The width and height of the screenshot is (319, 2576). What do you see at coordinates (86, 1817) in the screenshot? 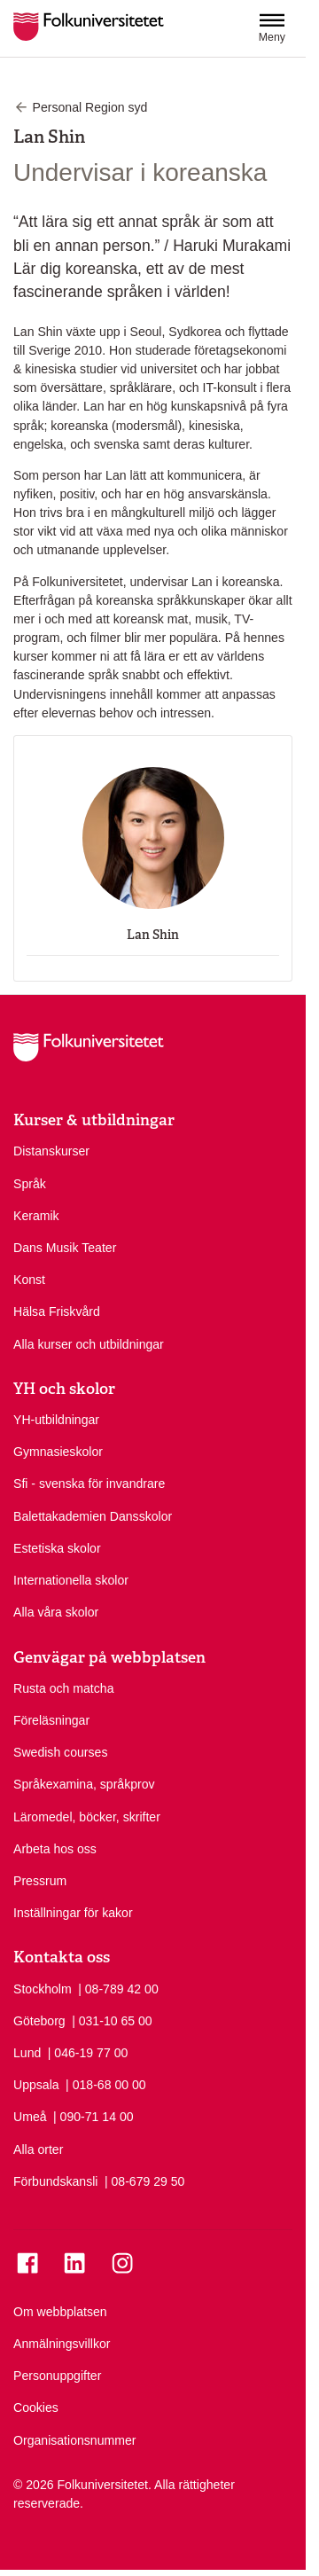
I see `Läromedel, böcker, skrifter` at bounding box center [86, 1817].